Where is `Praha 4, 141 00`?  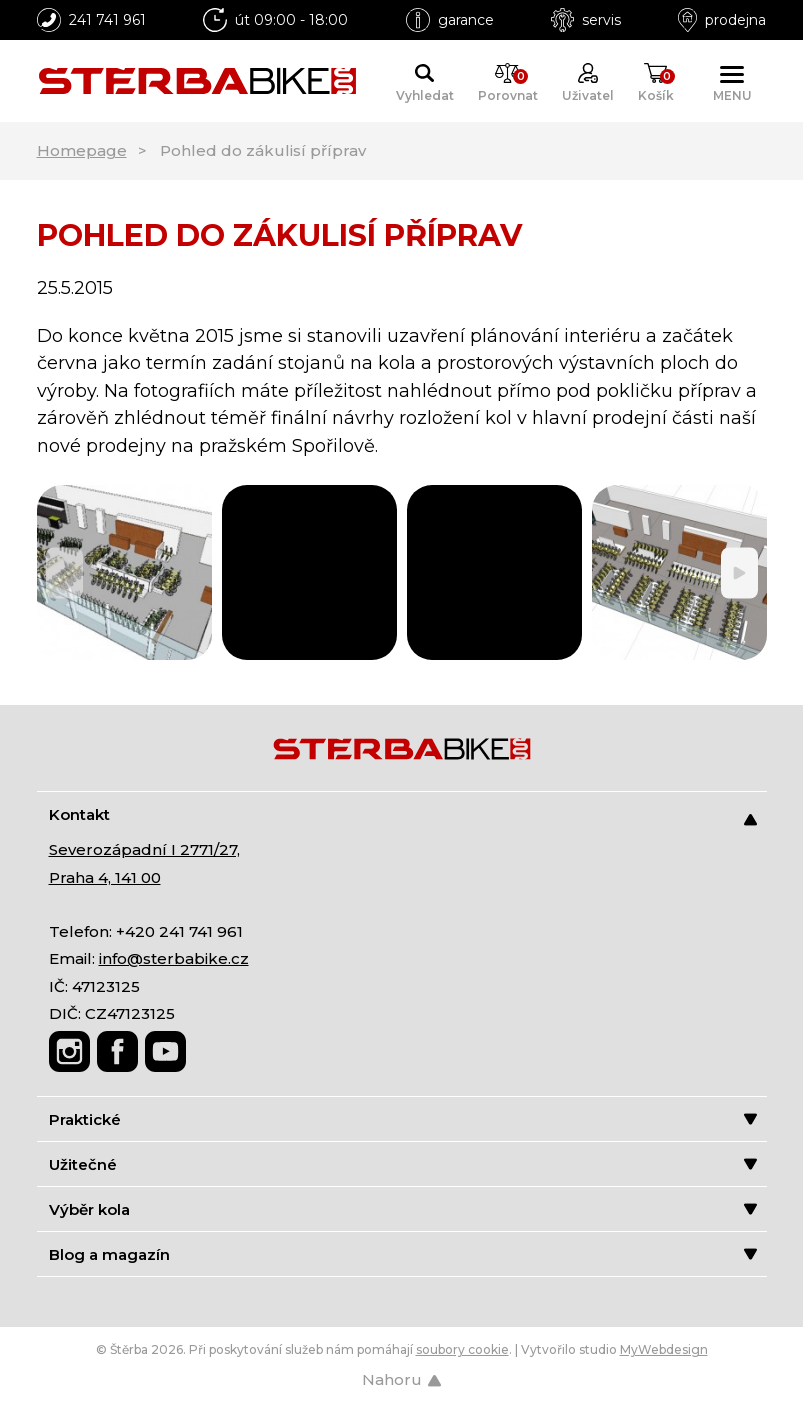 Praha 4, 141 00 is located at coordinates (105, 877).